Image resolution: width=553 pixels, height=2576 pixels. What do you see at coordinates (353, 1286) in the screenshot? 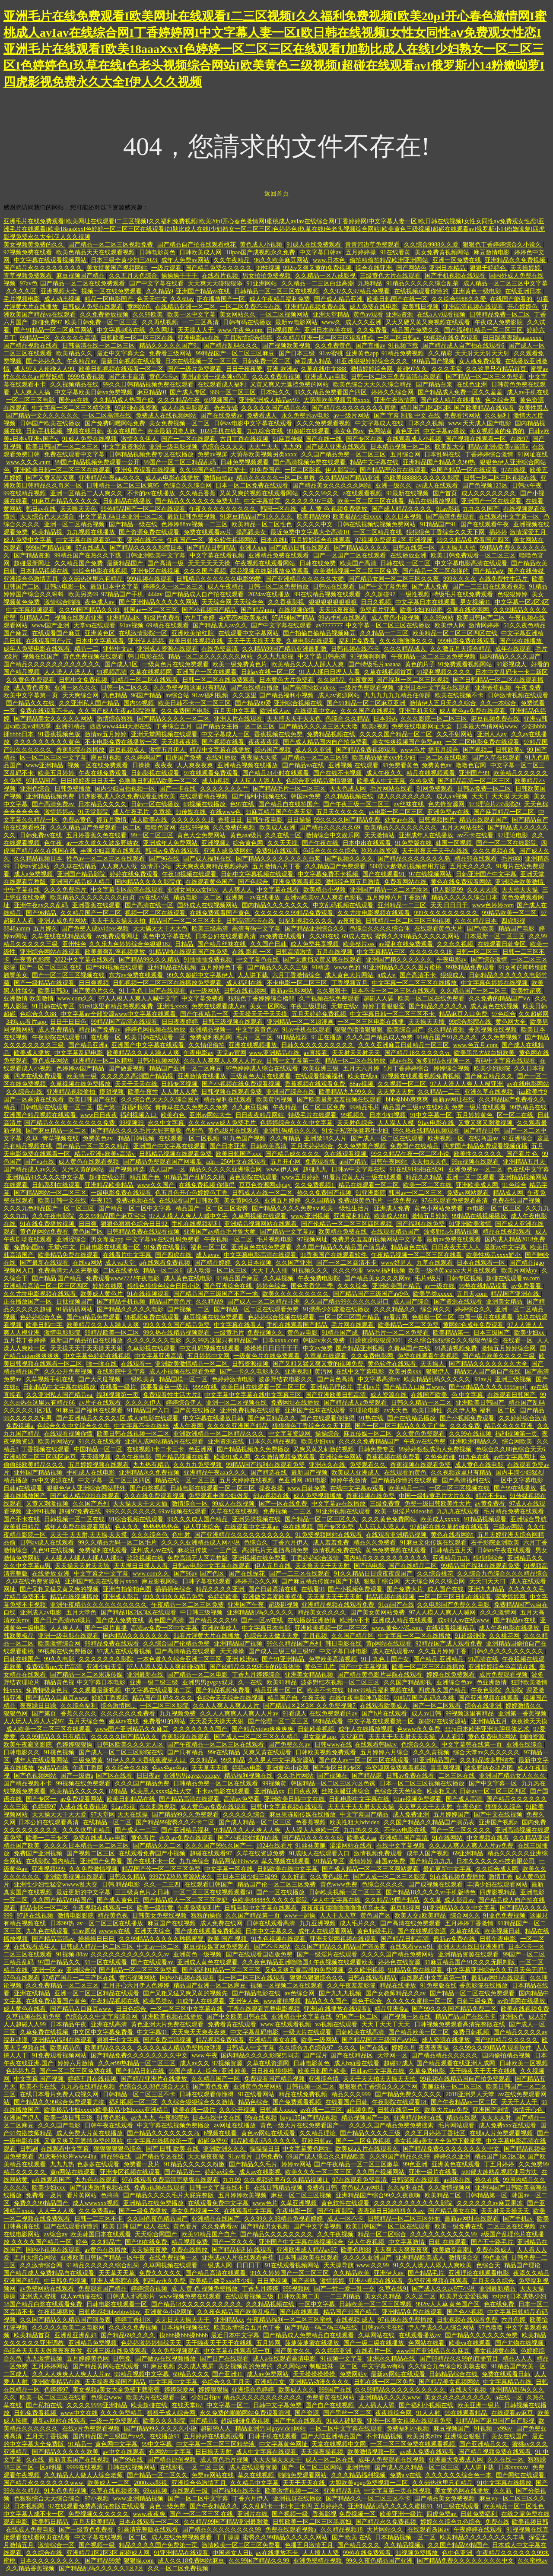
I see `久久久综合` at bounding box center [353, 1286].